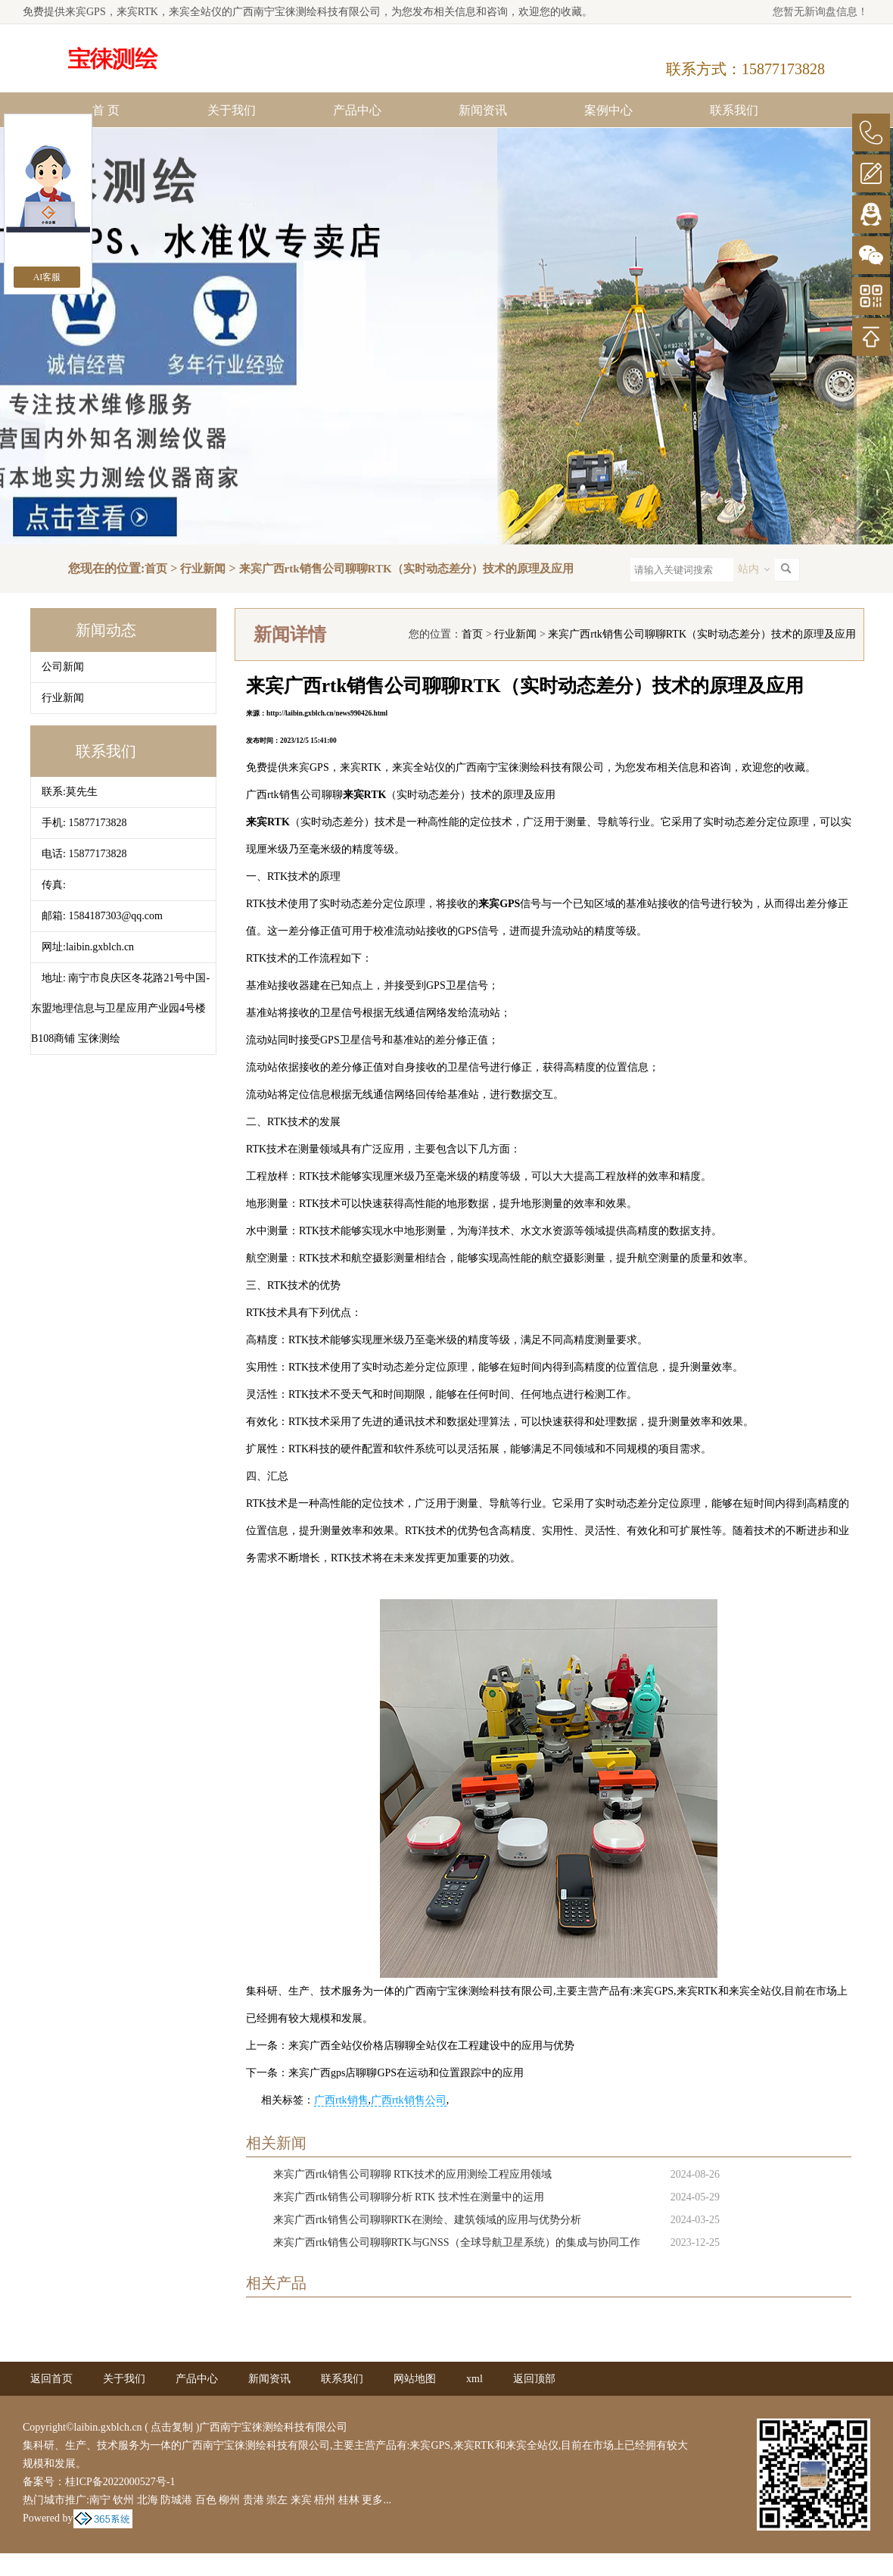 This screenshot has width=893, height=2576. Describe the element at coordinates (406, 569) in the screenshot. I see `来宾广西rtk销售公司聊聊RTK（实时动态差分）技术的原理及应用` at that location.